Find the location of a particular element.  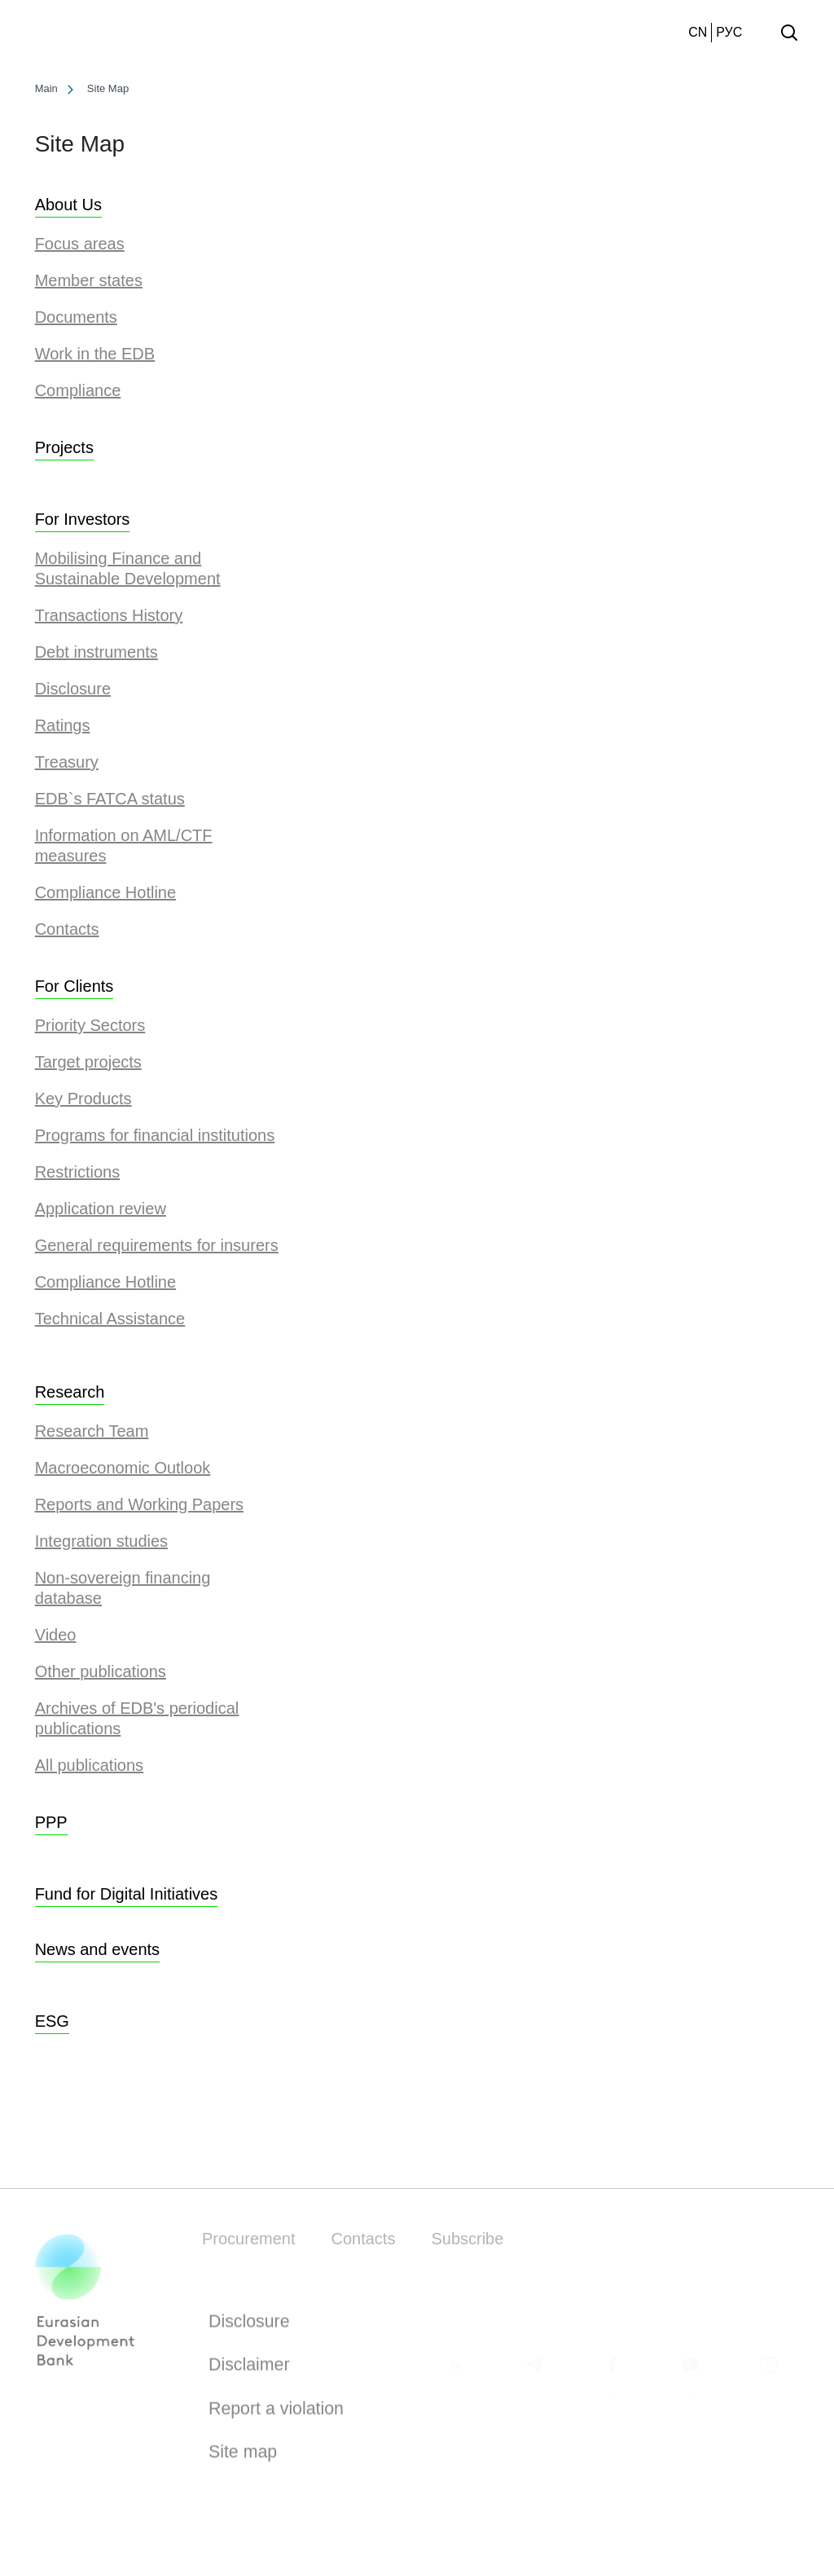

Documents is located at coordinates (76, 317).